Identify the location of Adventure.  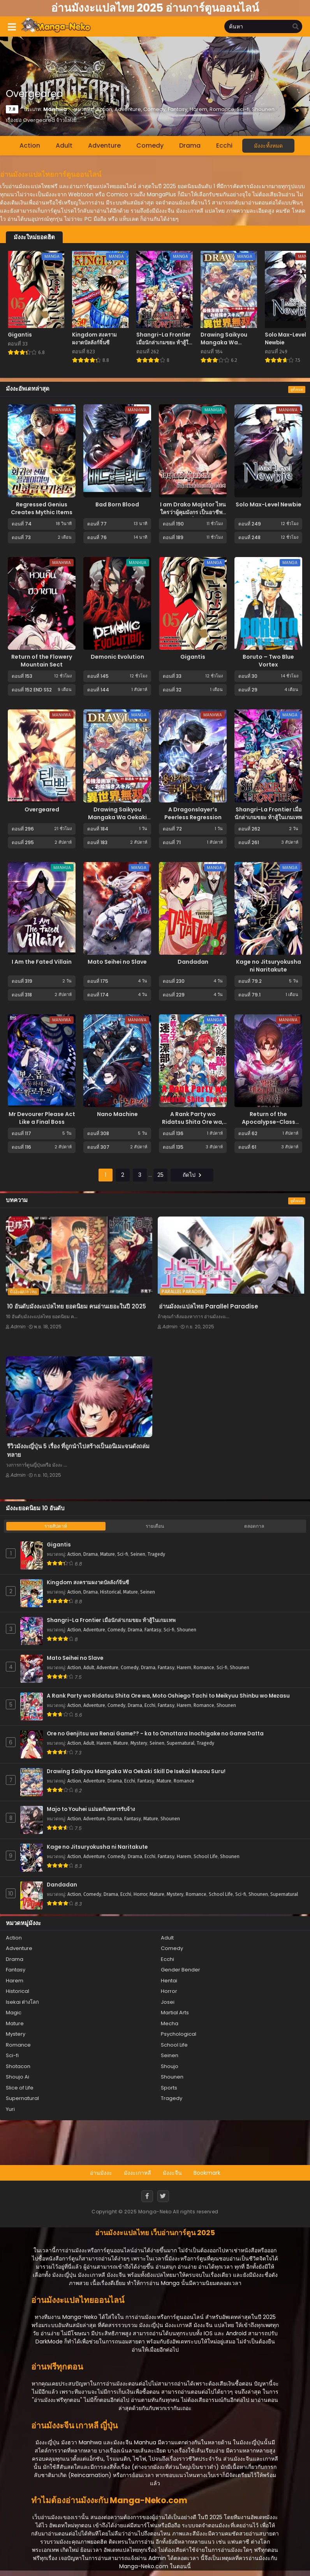
(104, 145).